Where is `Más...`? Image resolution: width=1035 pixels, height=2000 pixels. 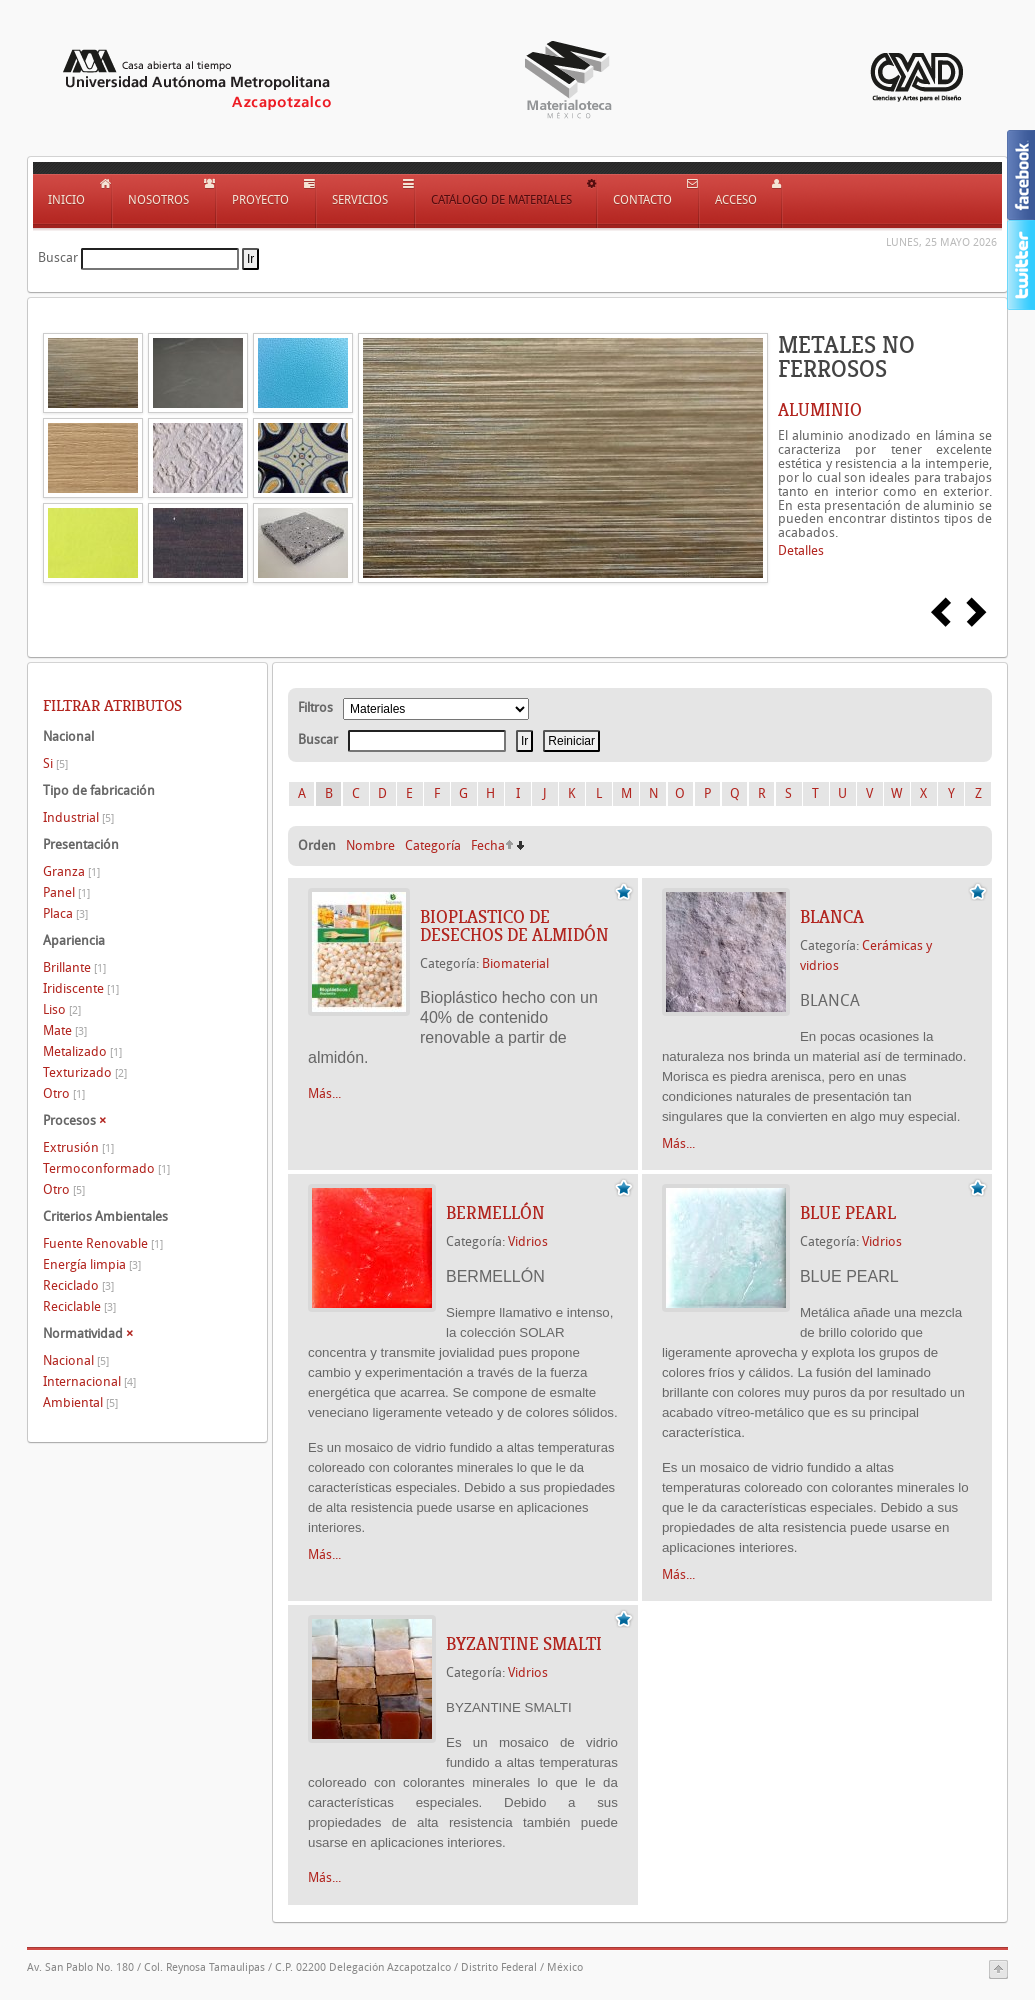 Más... is located at coordinates (324, 1093).